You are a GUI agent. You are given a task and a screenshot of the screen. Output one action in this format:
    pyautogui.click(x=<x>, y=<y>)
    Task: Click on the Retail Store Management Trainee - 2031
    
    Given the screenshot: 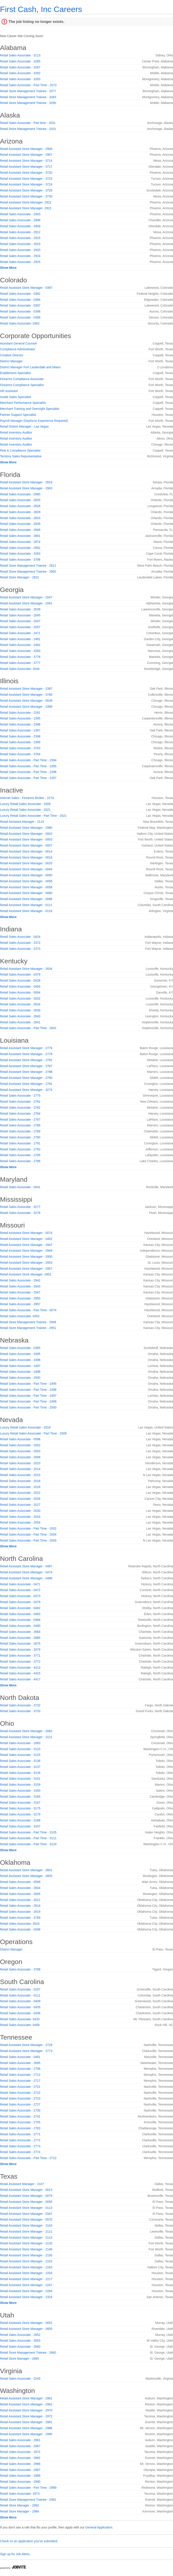 What is the action you would take?
    pyautogui.click(x=28, y=129)
    